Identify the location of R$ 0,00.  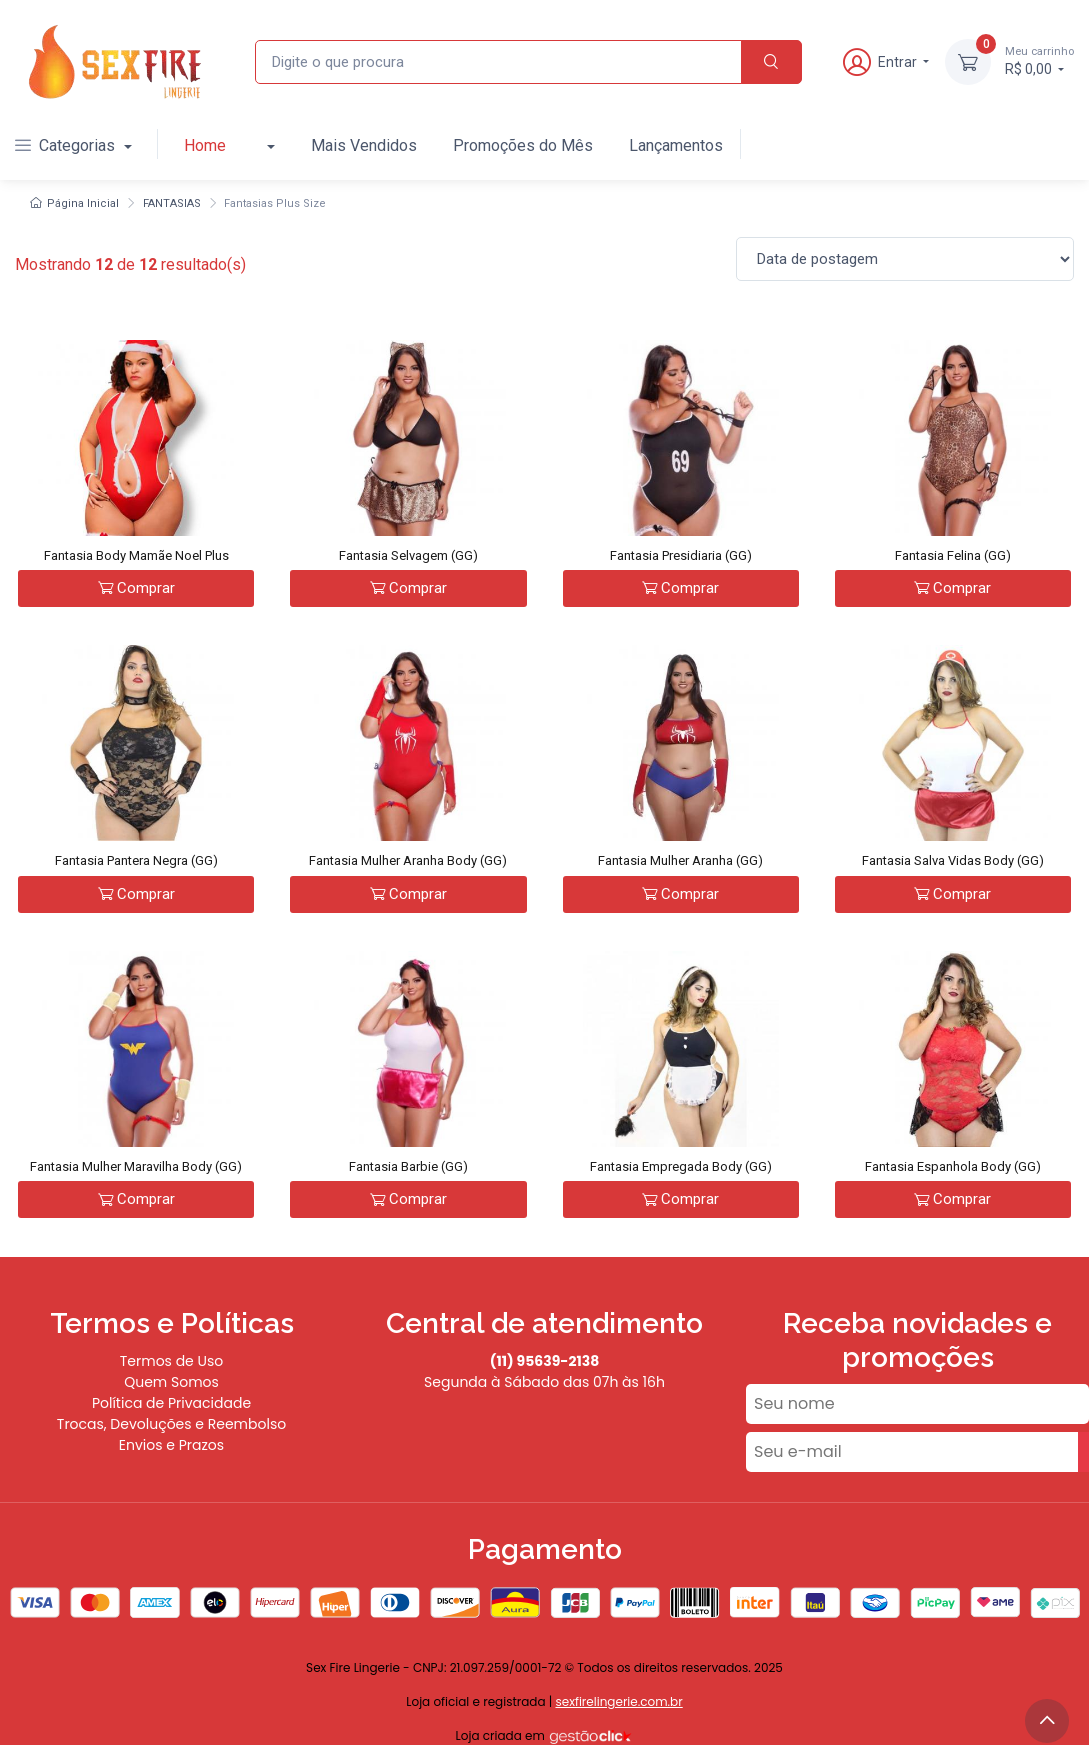
(1039, 60).